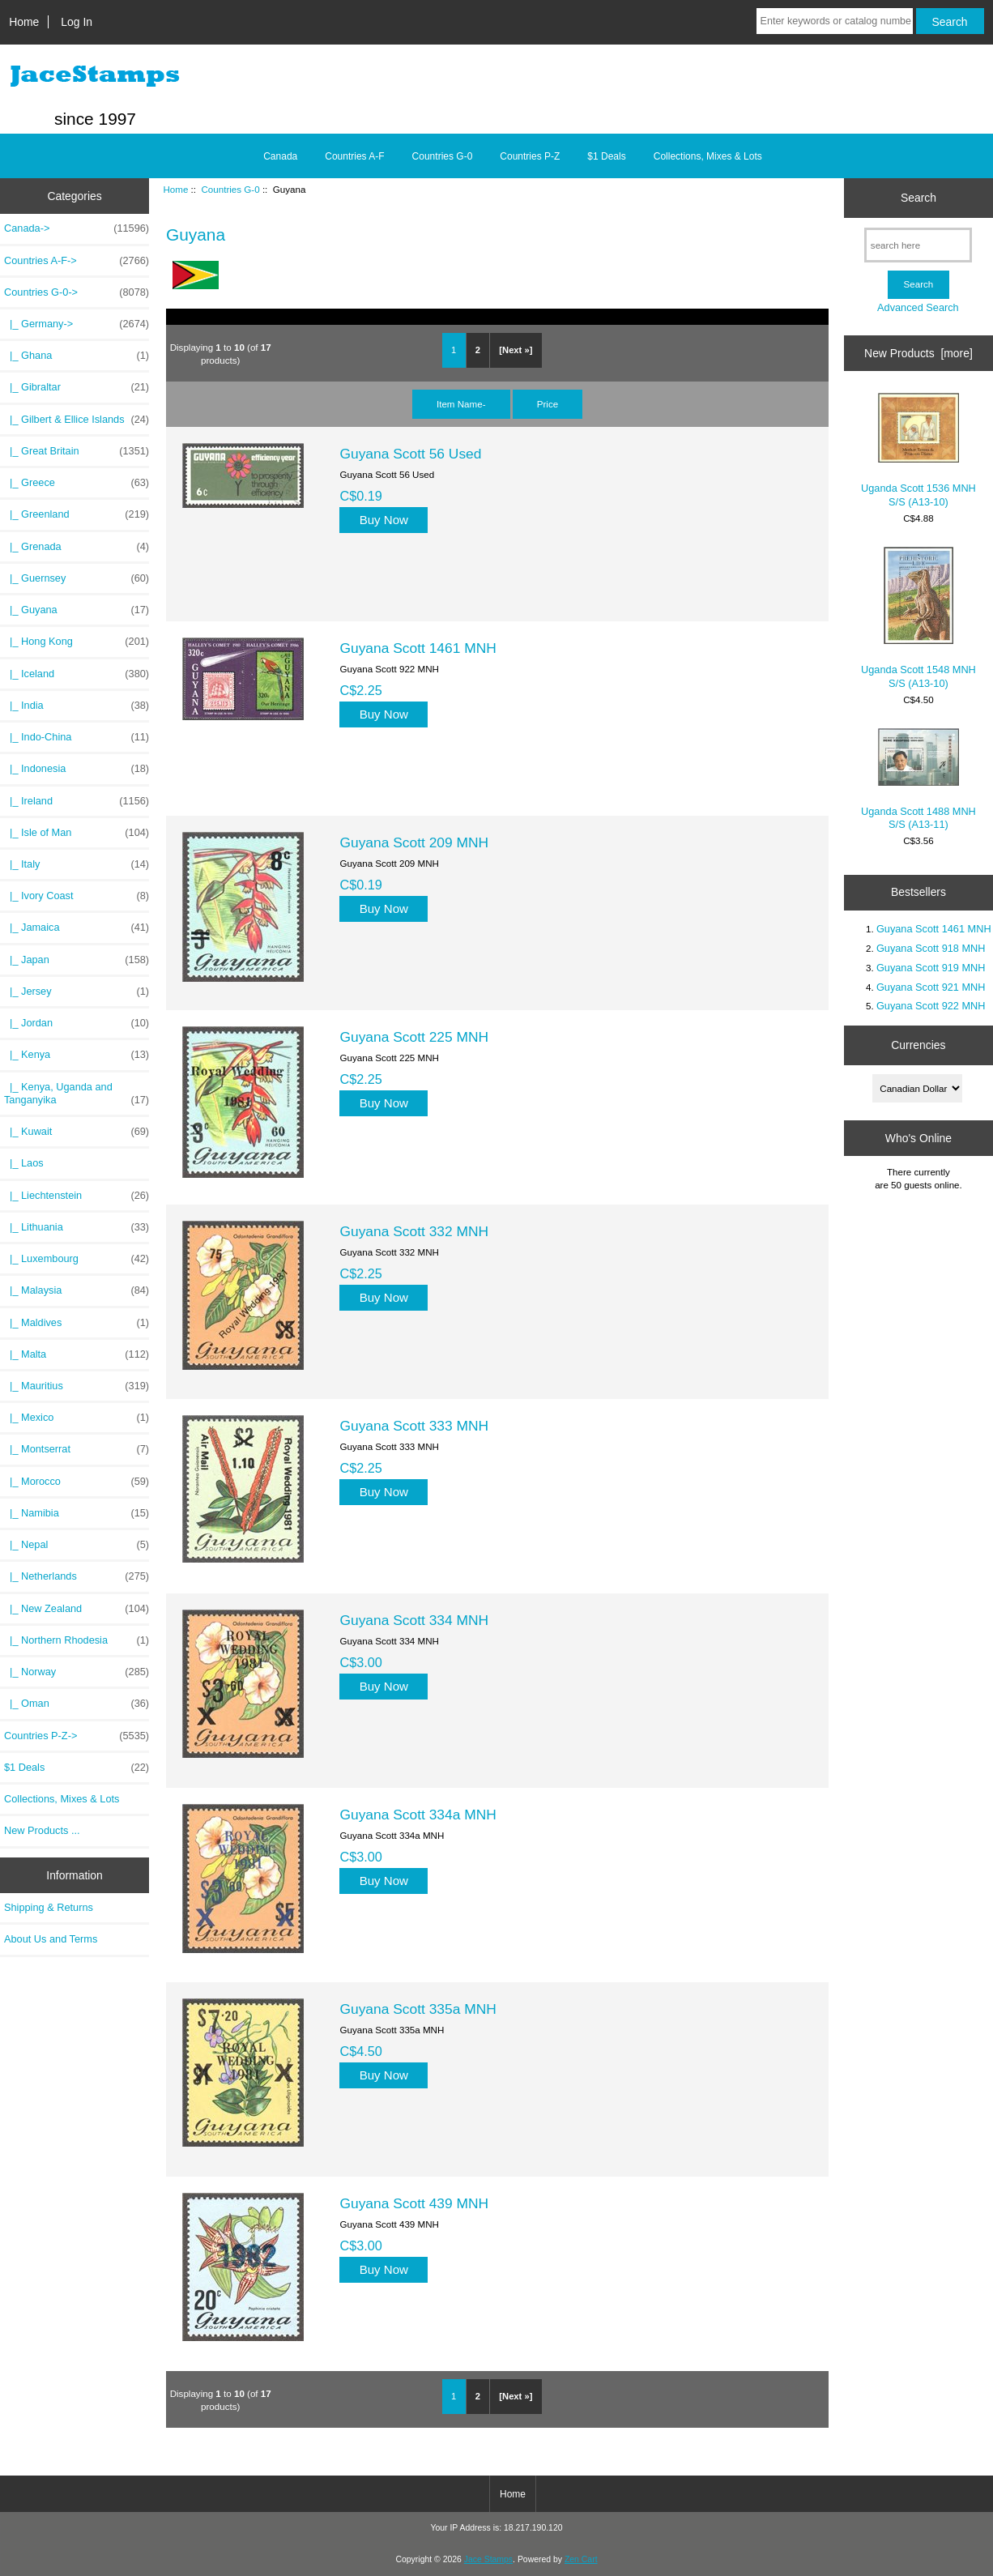  What do you see at coordinates (76, 324) in the screenshot?
I see `|_ Germany->` at bounding box center [76, 324].